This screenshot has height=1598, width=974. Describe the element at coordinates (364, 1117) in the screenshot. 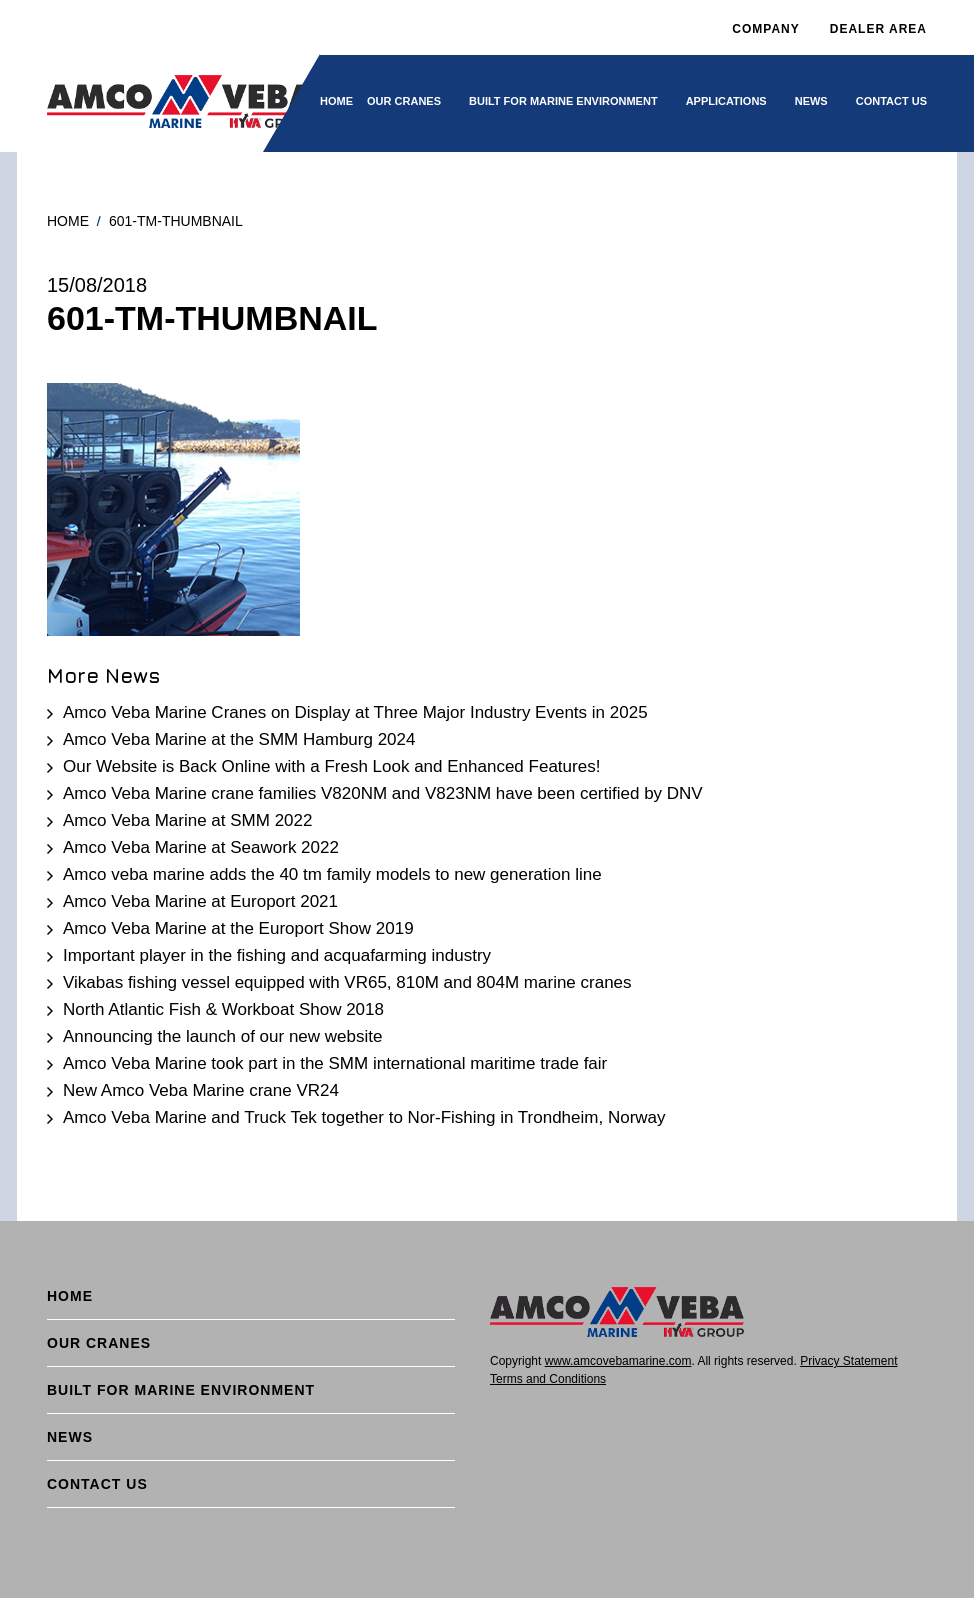

I see `Amco Veba Marine and Truck Tek together to Nor-Fishing in Trondheim, Norway` at that location.